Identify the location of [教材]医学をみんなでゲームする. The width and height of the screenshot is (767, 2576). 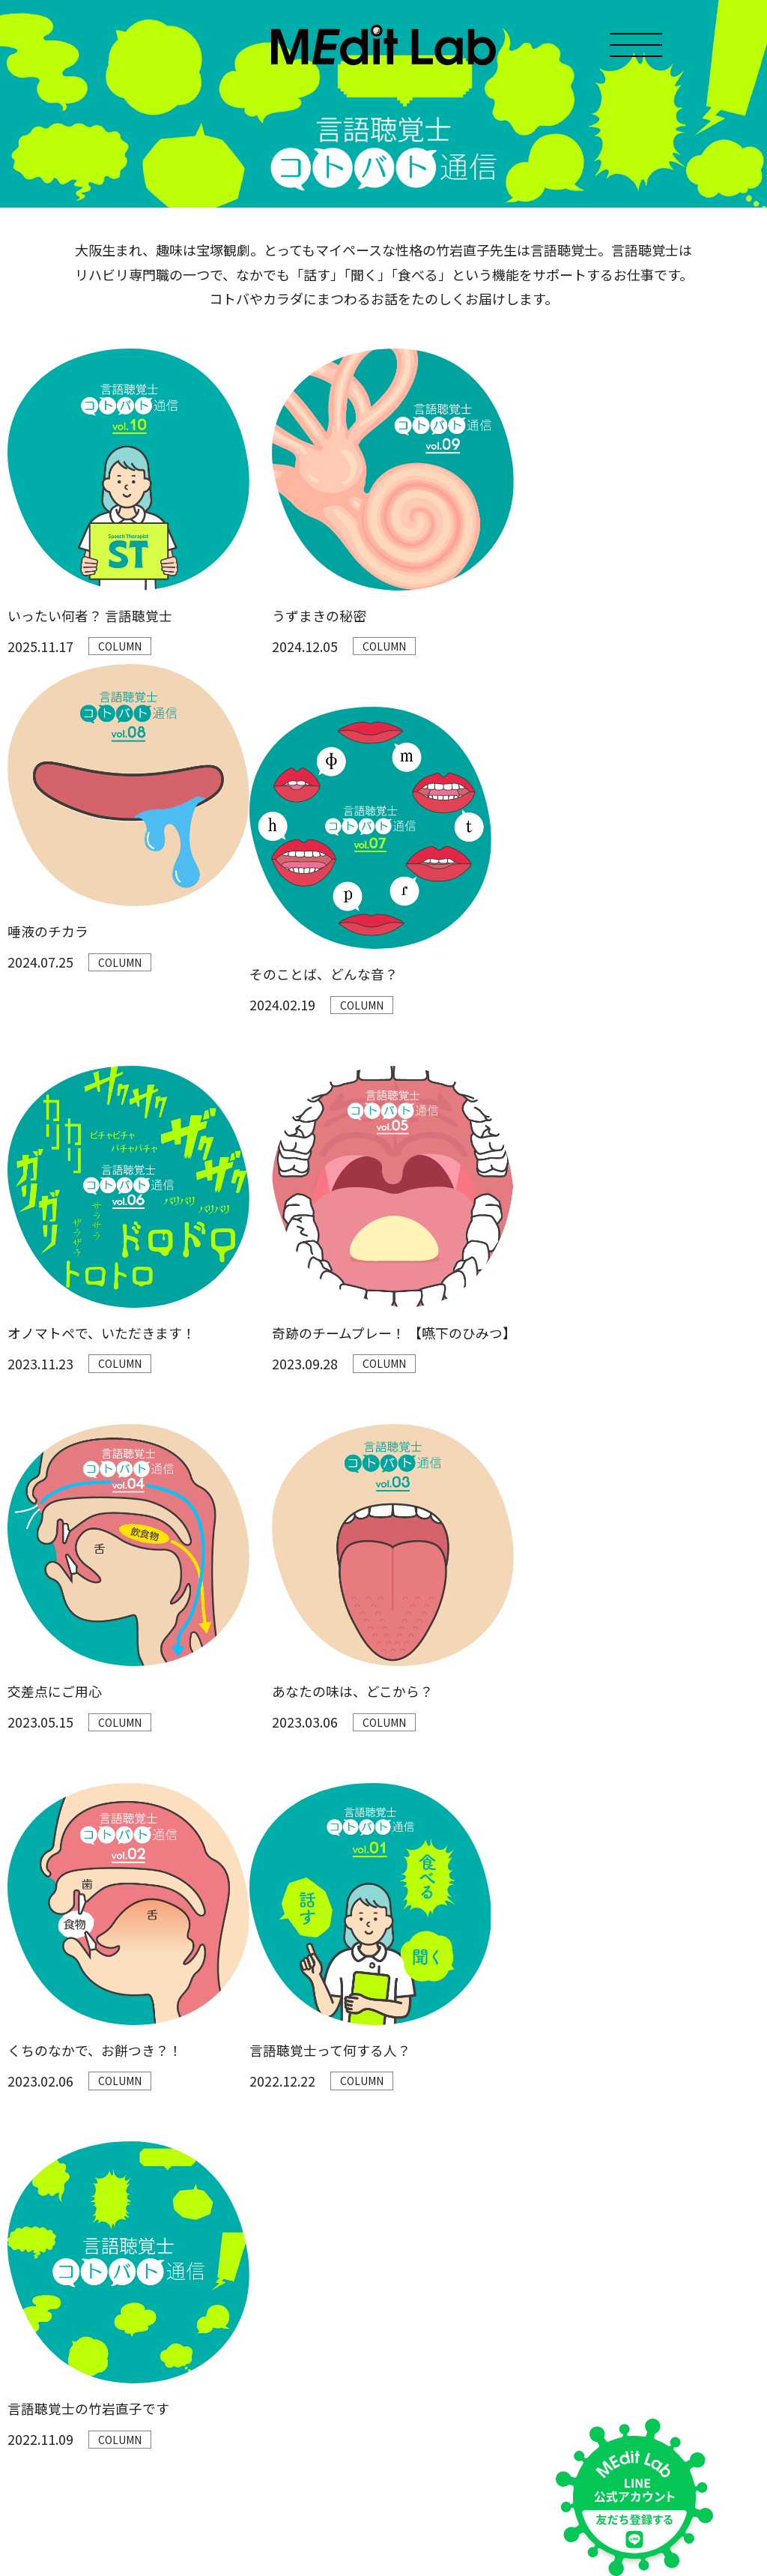
(216, 2458).